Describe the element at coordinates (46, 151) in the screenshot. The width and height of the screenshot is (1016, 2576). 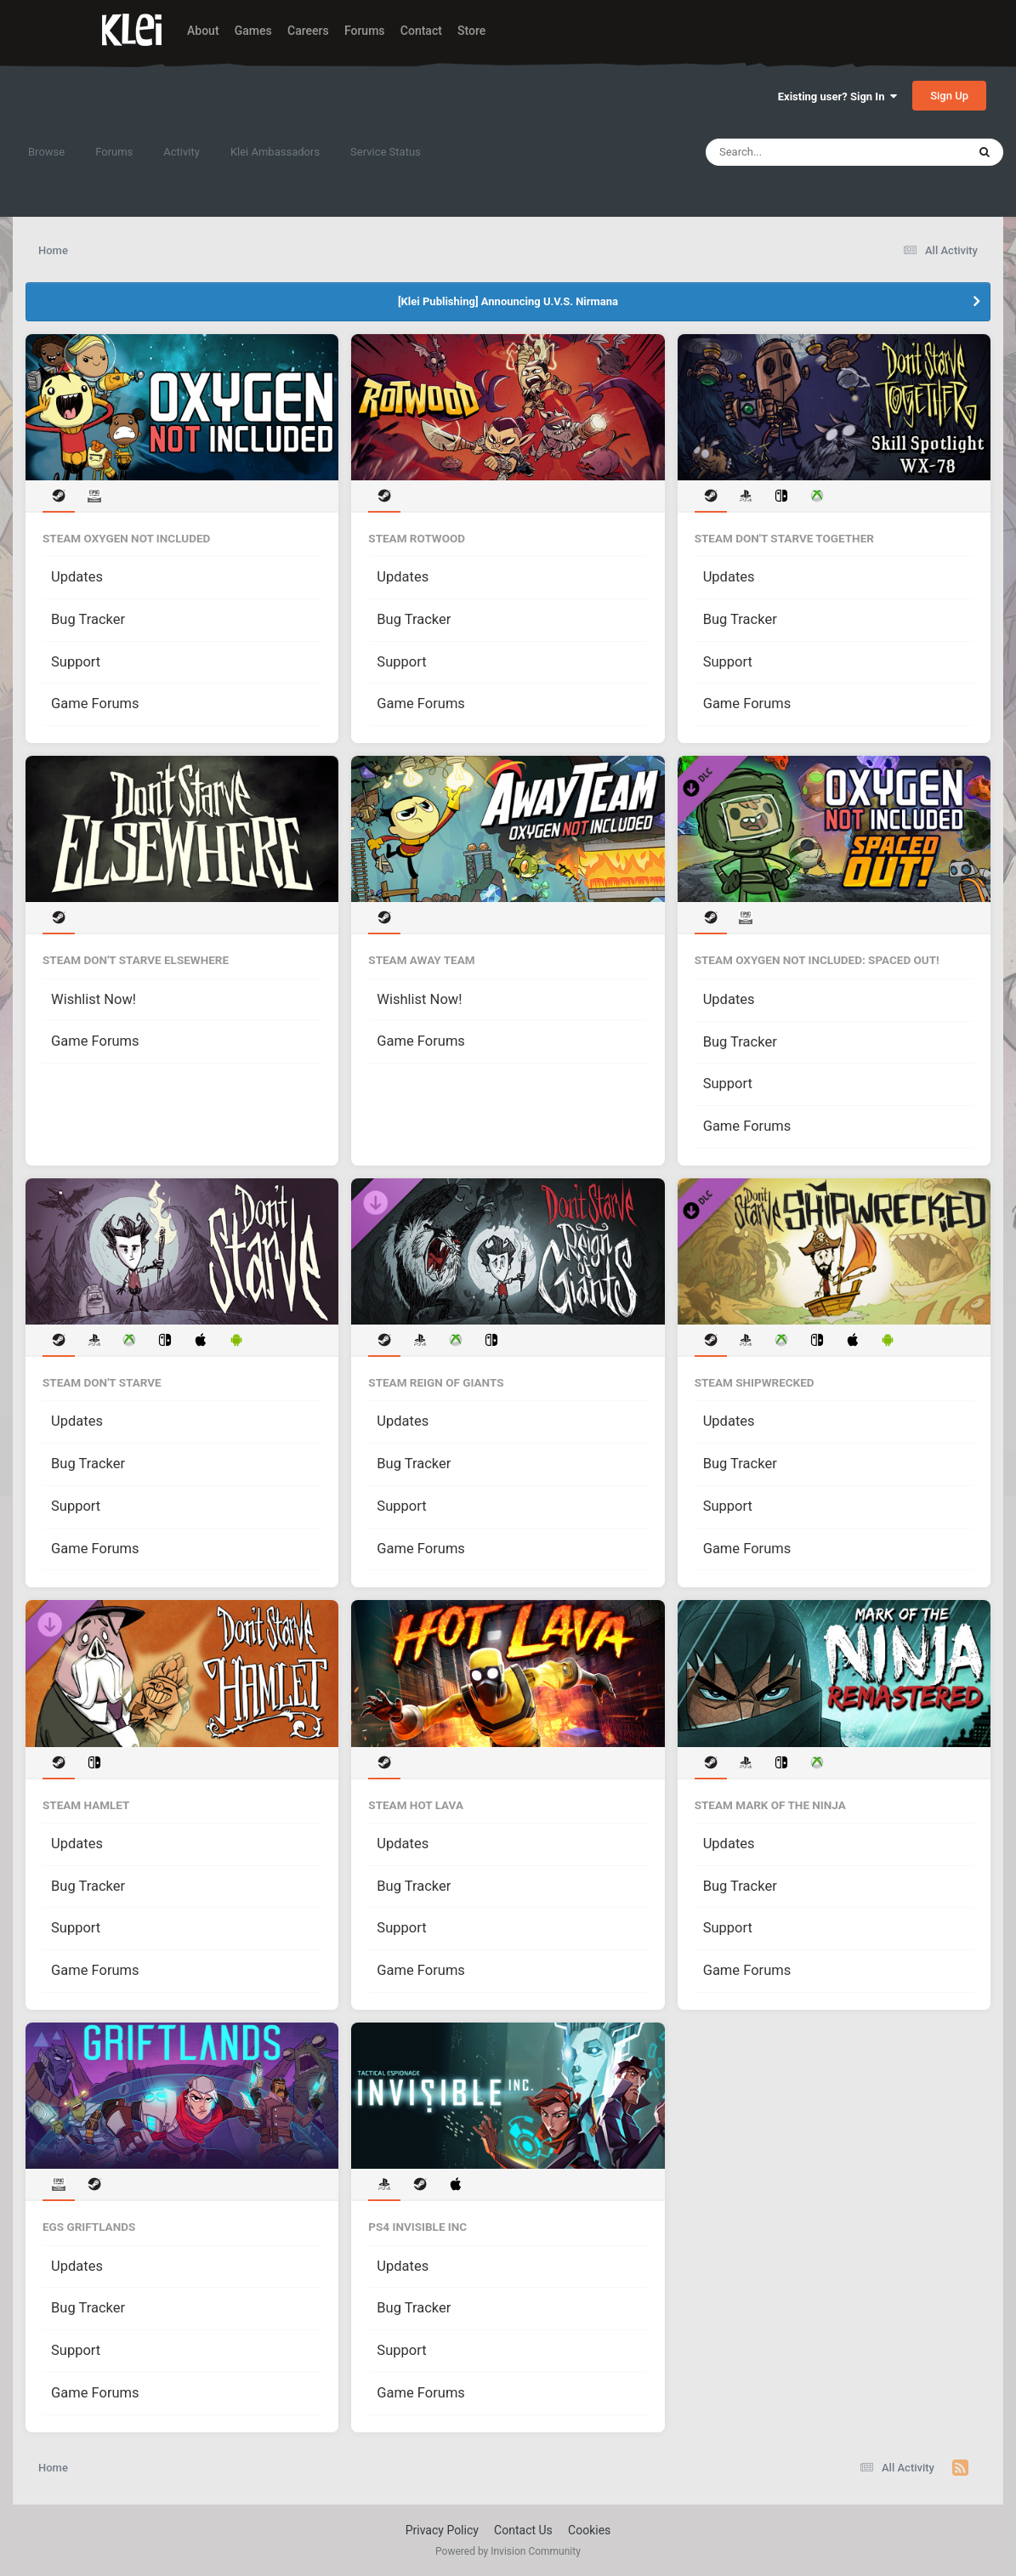
I see `Browse` at that location.